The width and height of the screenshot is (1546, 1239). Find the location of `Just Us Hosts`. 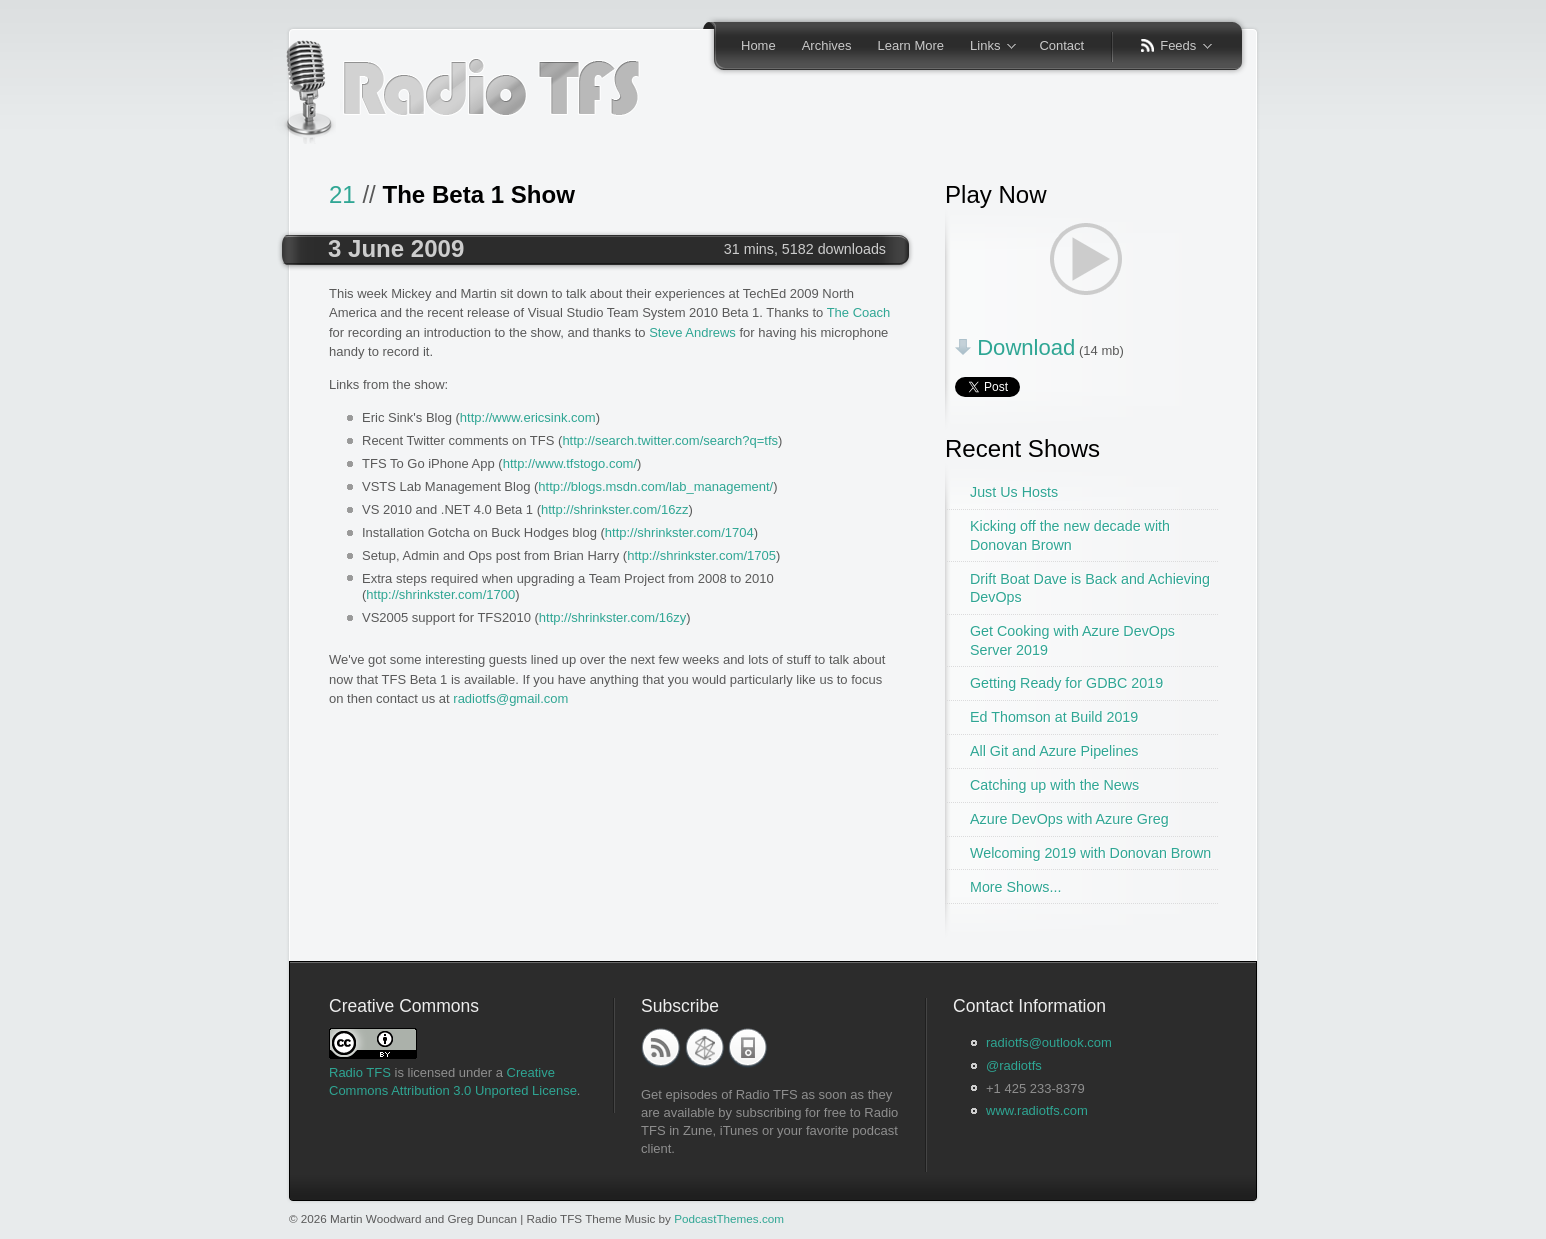

Just Us Hosts is located at coordinates (1014, 492).